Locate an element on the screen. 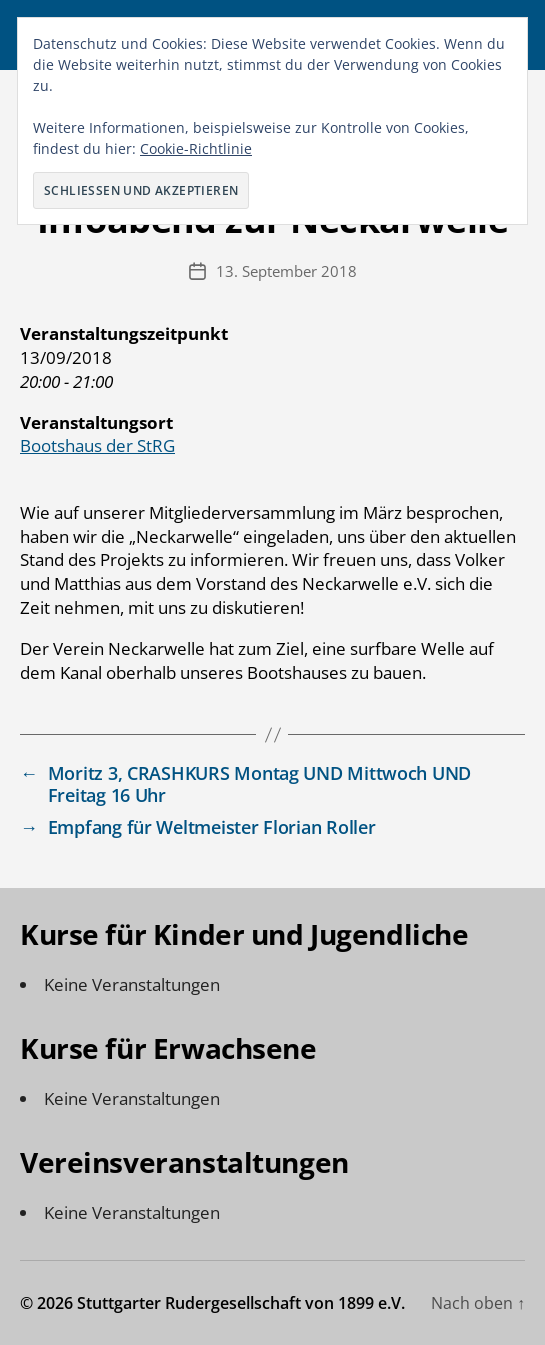 The height and width of the screenshot is (1345, 545). 13. September 2018 is located at coordinates (286, 271).